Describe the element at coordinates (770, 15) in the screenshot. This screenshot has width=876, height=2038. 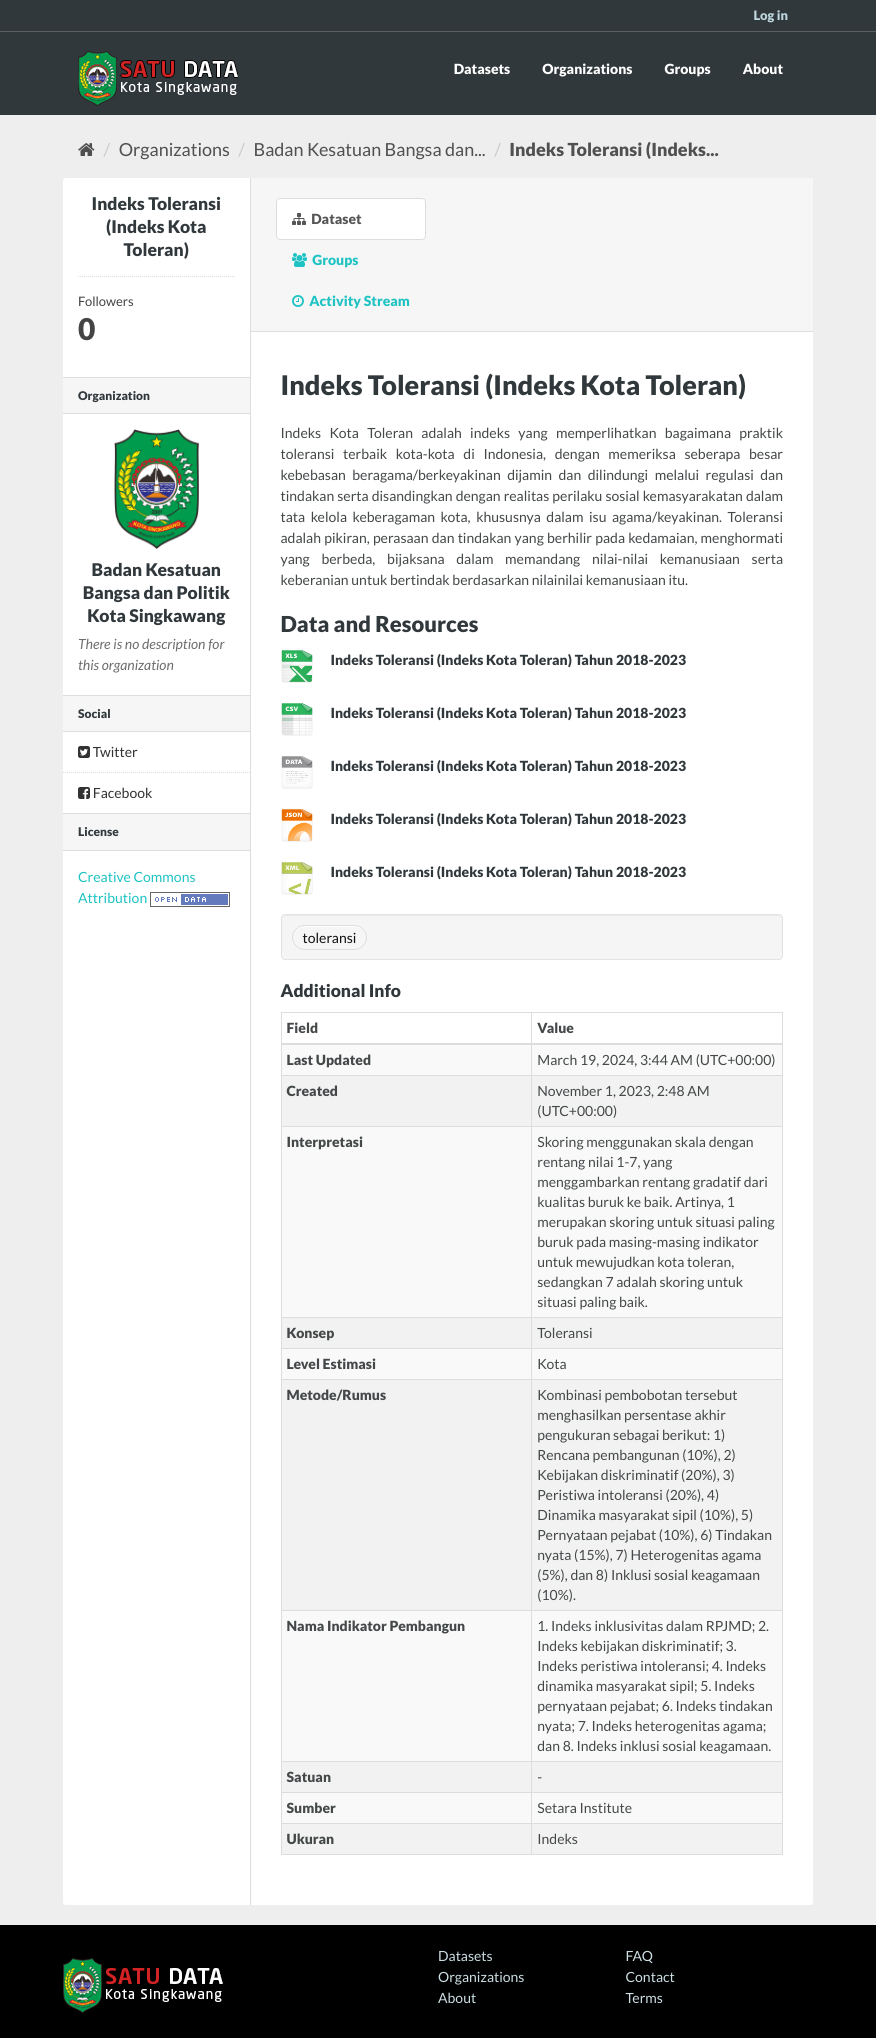
I see `Log in` at that location.